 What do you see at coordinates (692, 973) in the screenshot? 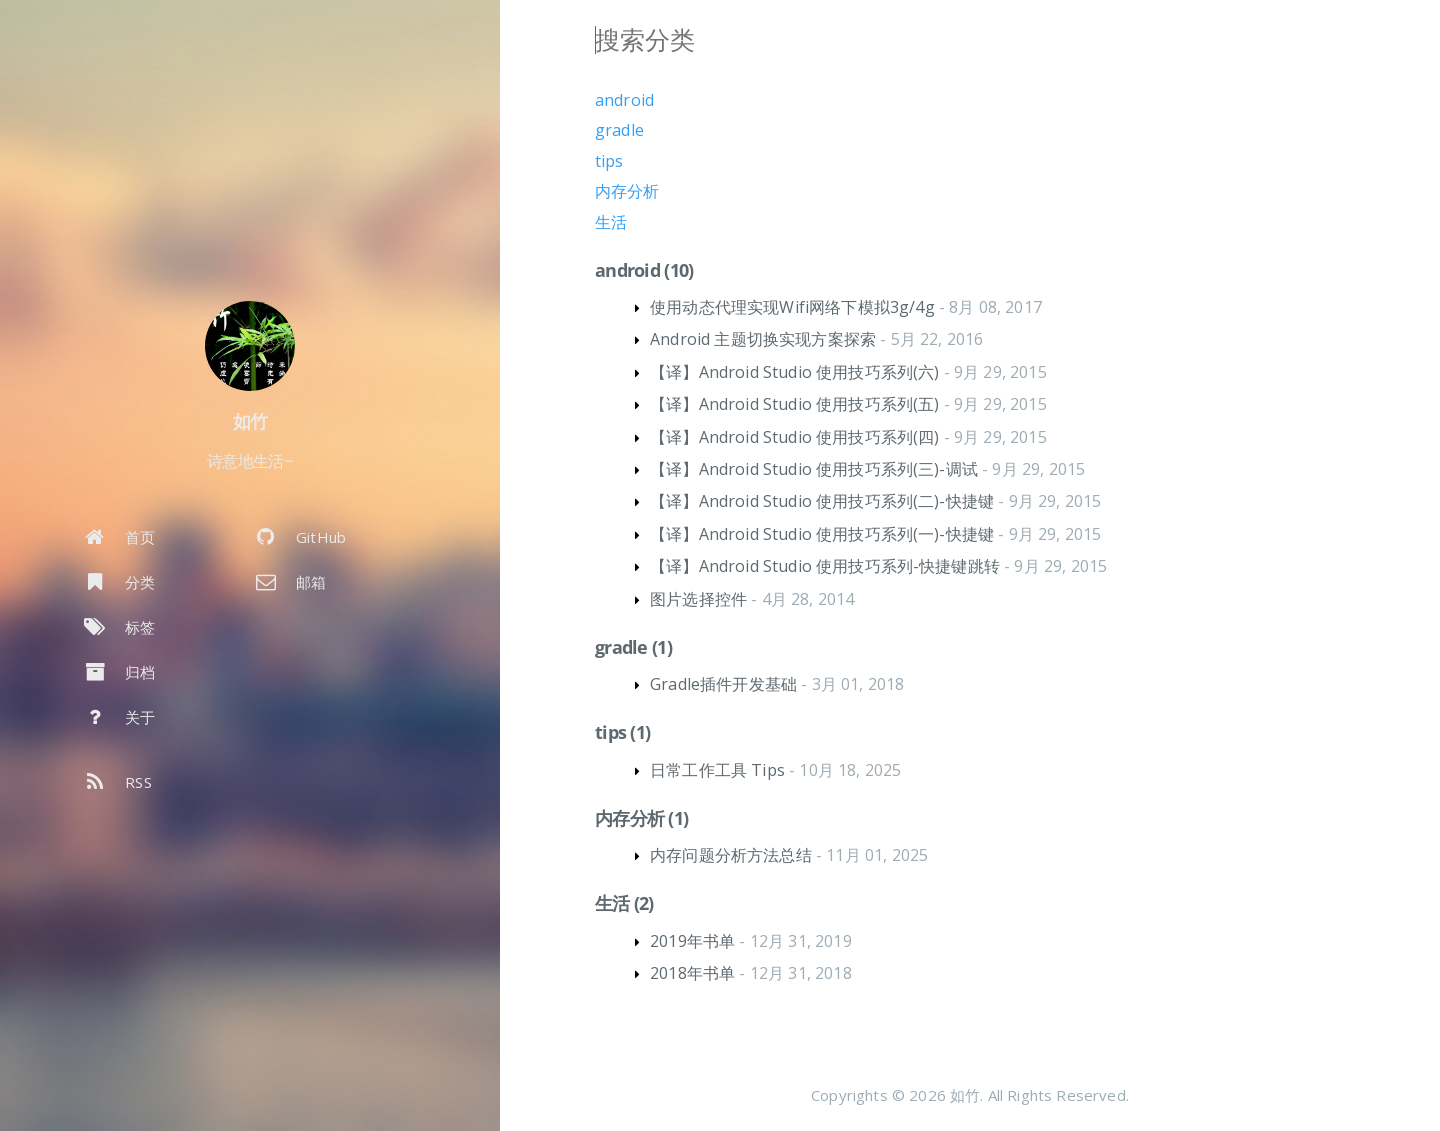
I see `2018年书单` at bounding box center [692, 973].